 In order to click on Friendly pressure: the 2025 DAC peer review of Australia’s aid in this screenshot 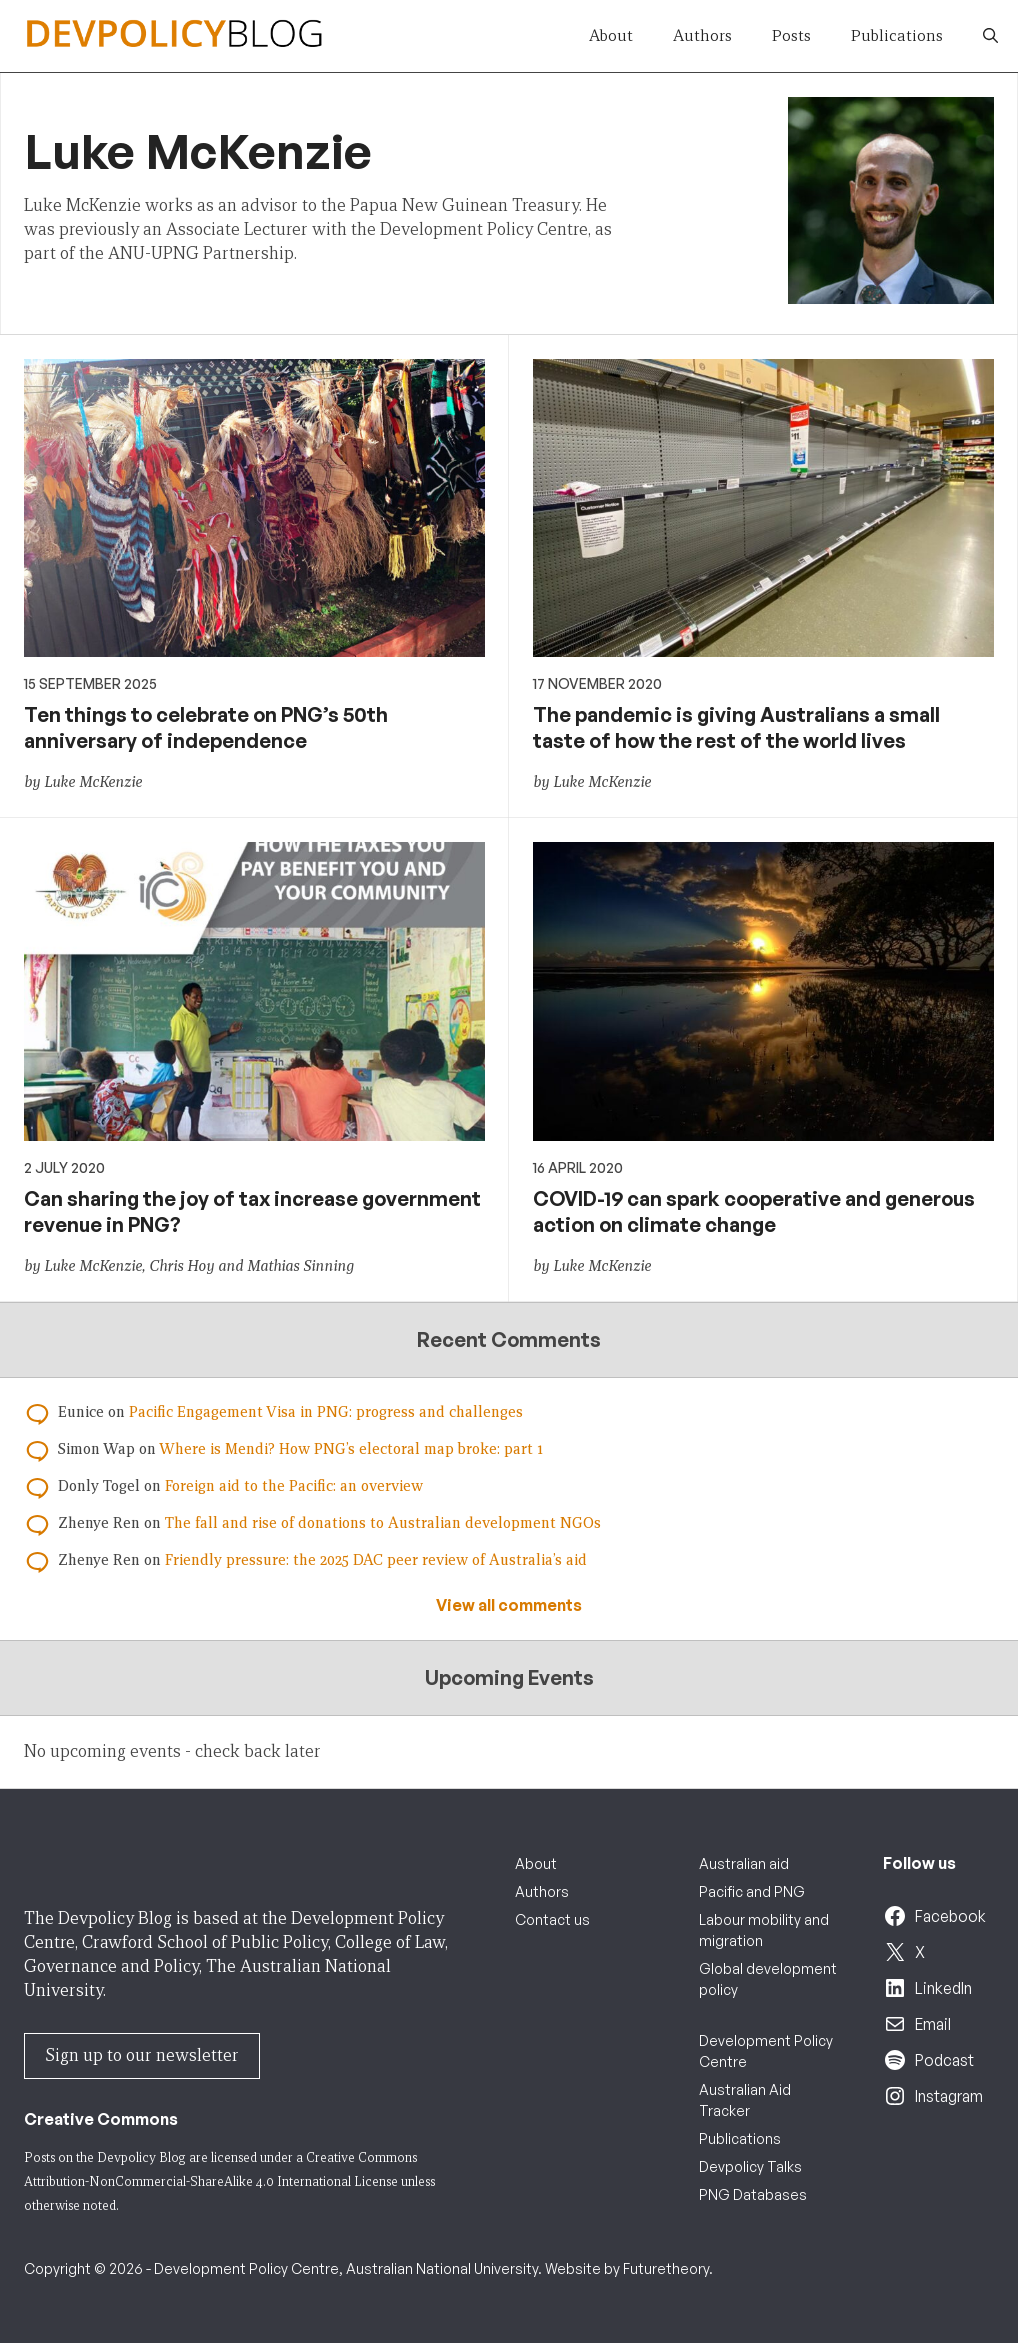, I will do `click(376, 1560)`.